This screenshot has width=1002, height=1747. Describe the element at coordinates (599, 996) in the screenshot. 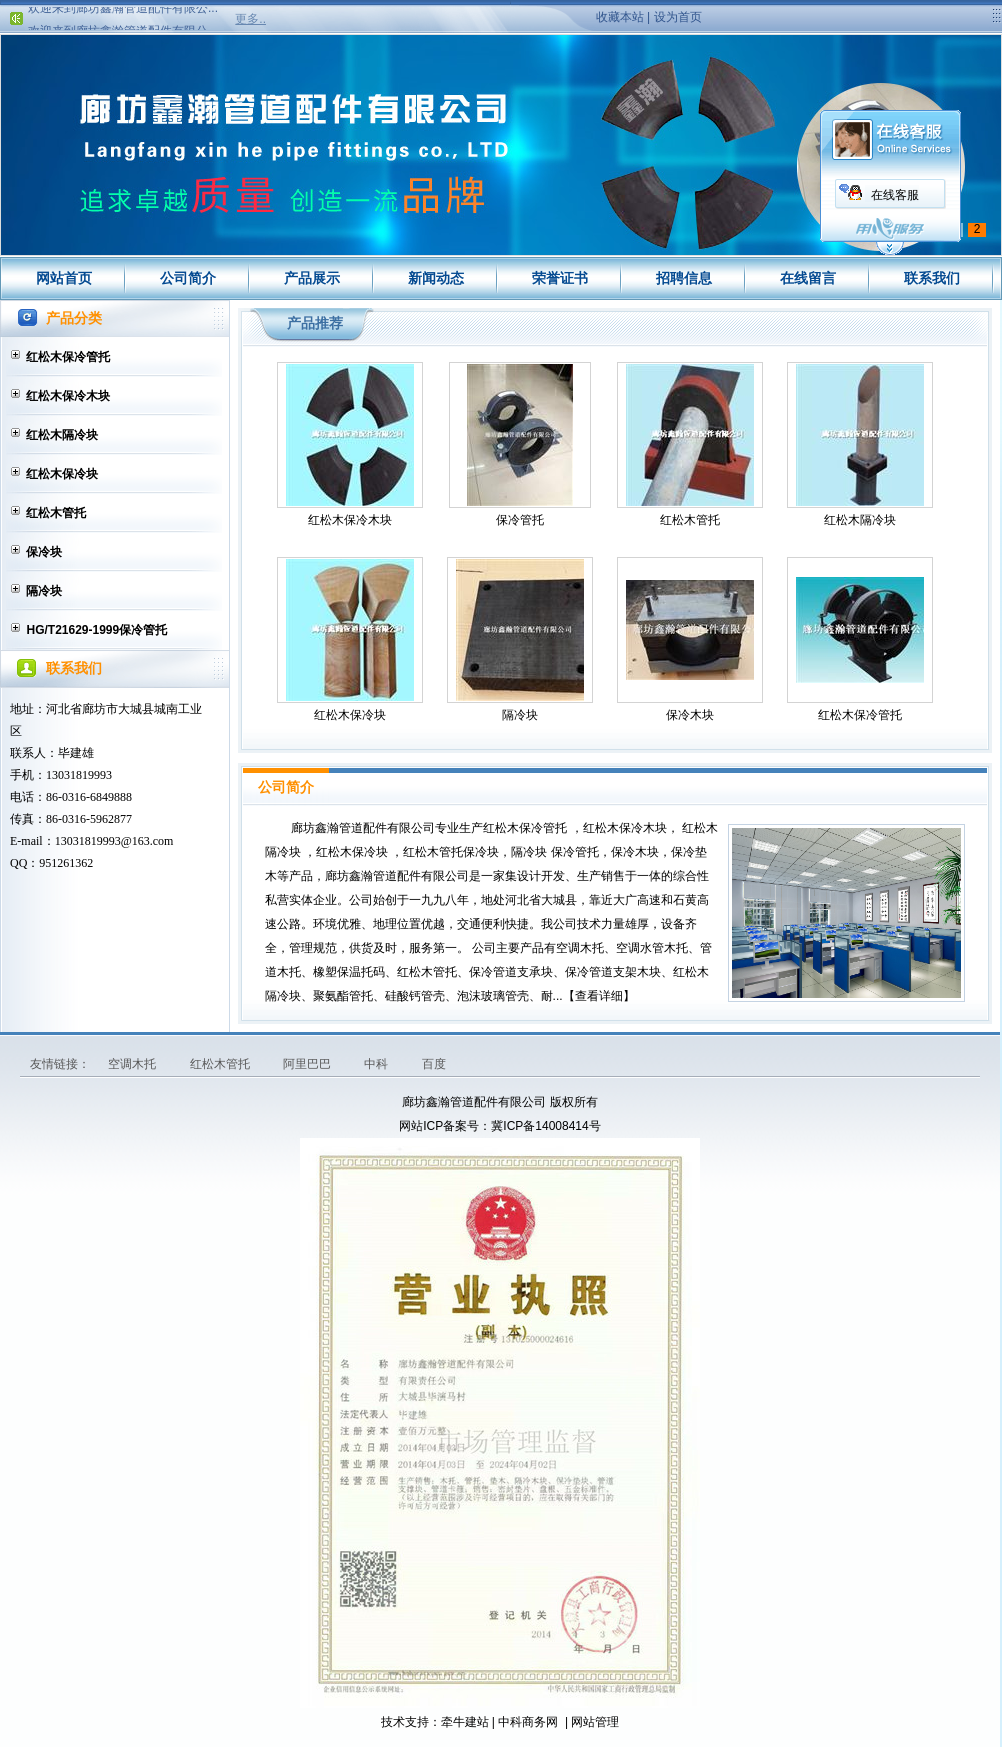

I see `查看详细` at that location.